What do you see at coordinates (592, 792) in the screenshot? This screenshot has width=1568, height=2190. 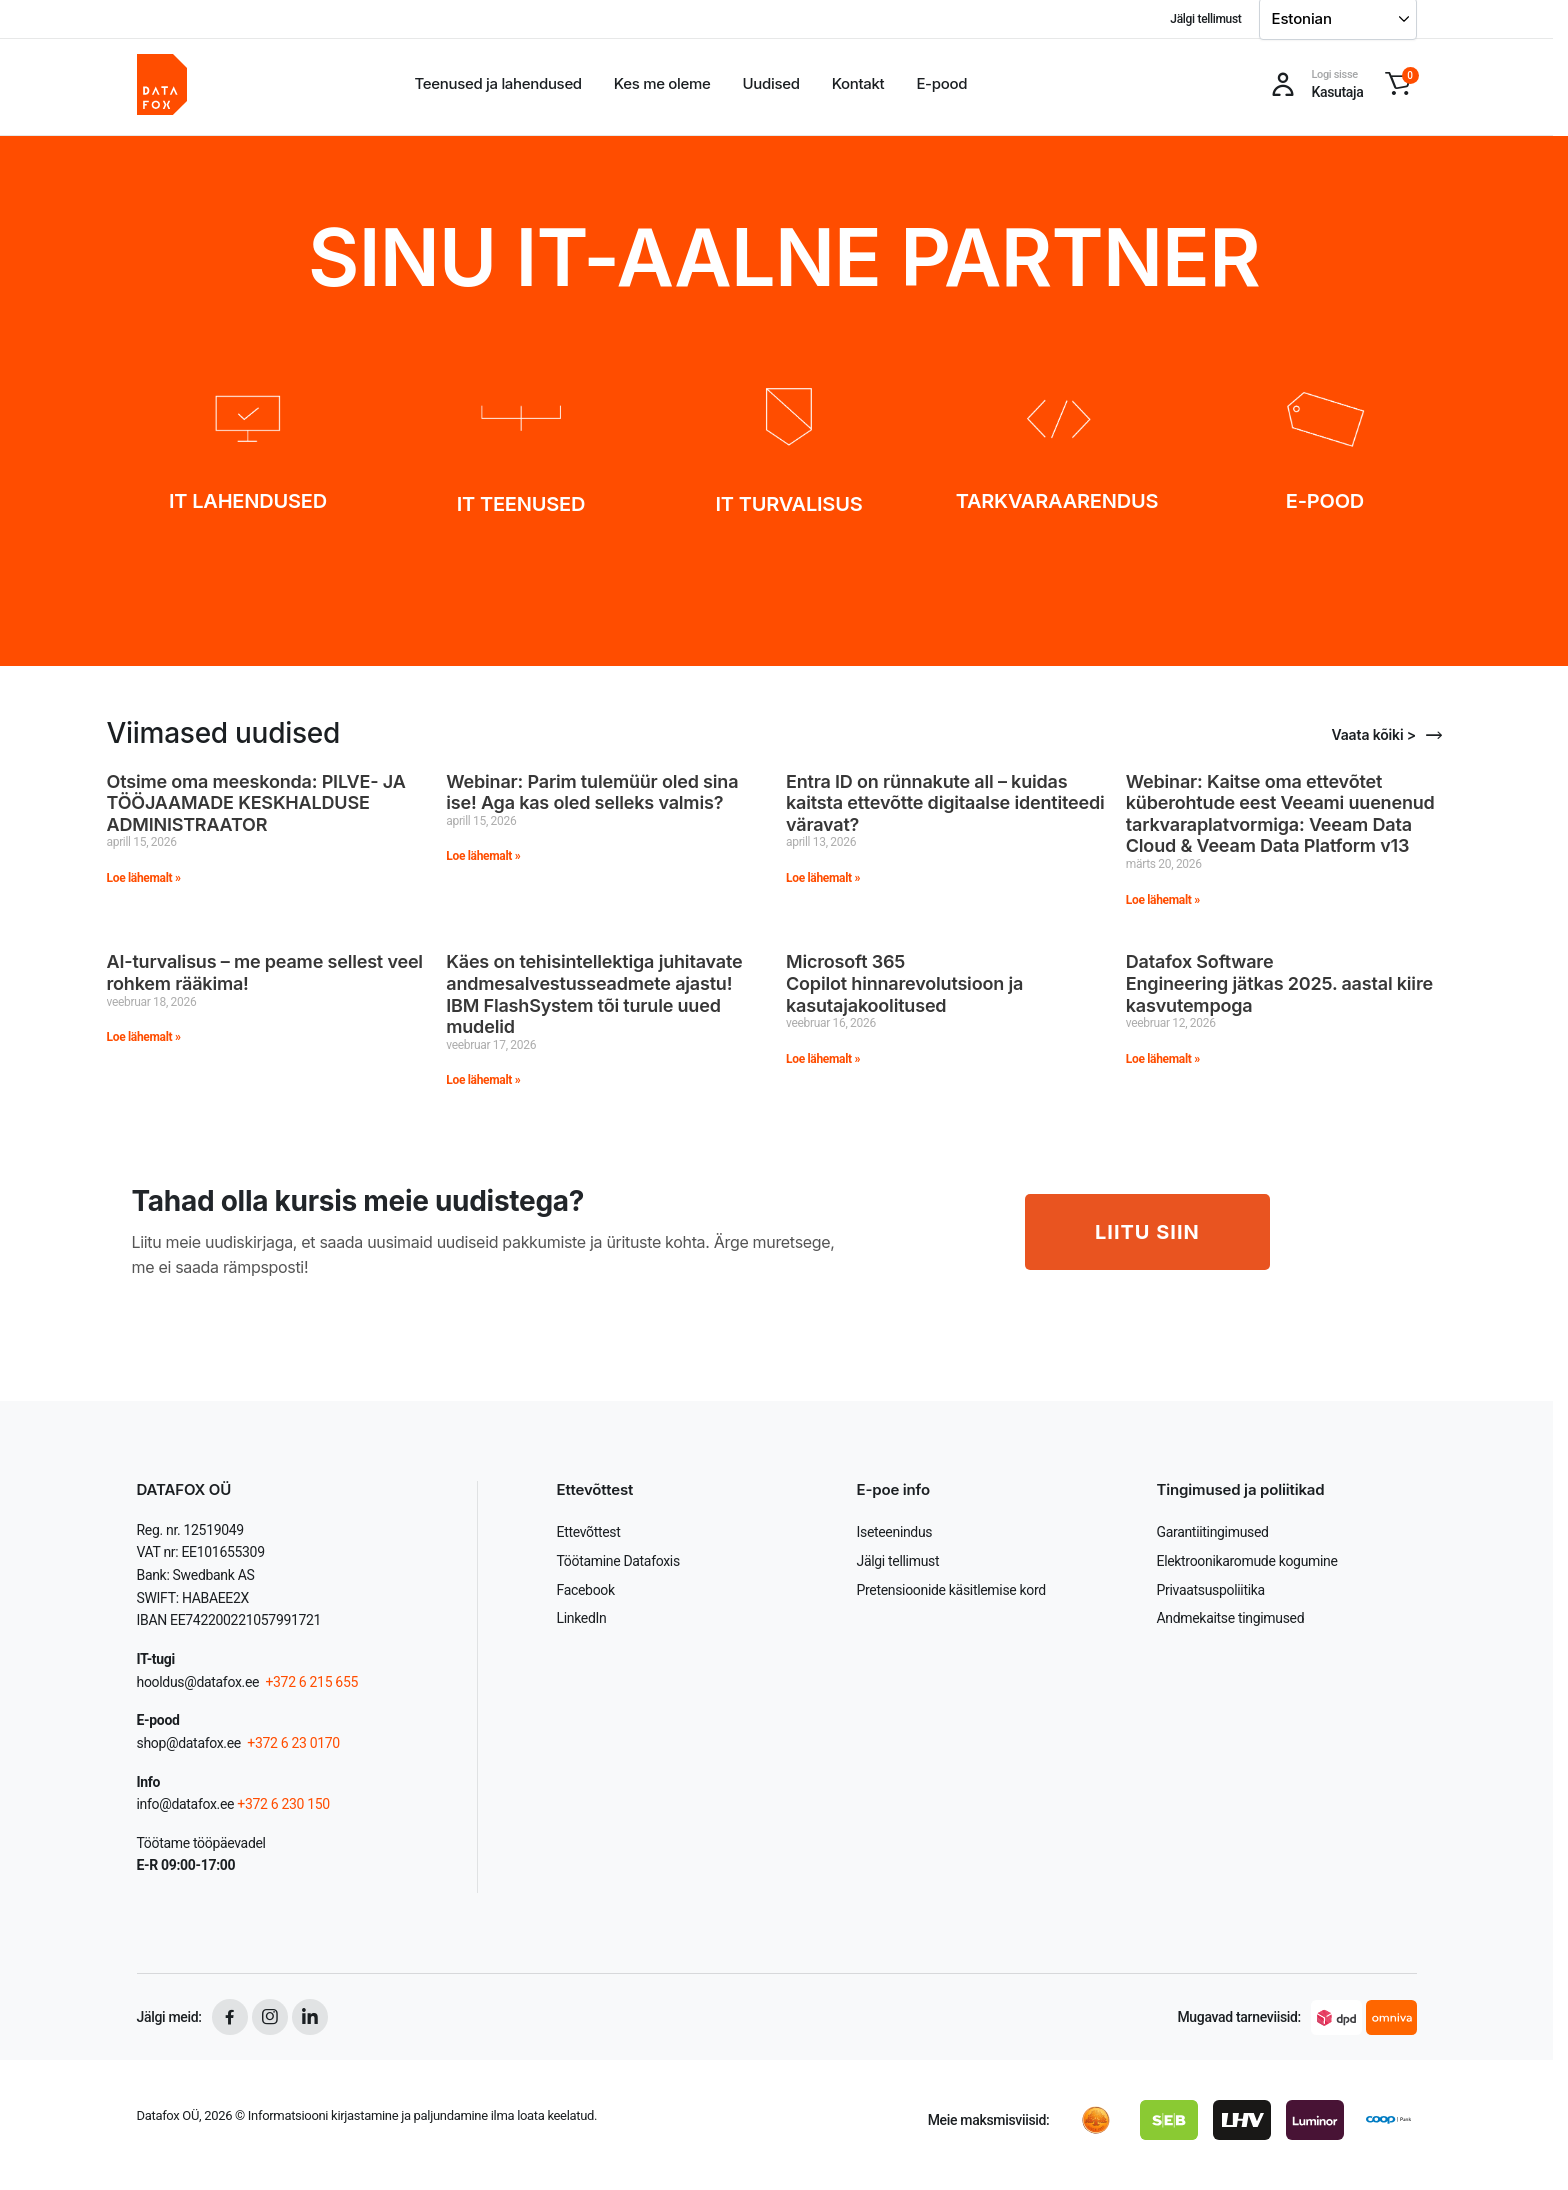 I see `Webinar: Parim tulemüür oled sina ise! Aga kas oled selleks valmis?` at bounding box center [592, 792].